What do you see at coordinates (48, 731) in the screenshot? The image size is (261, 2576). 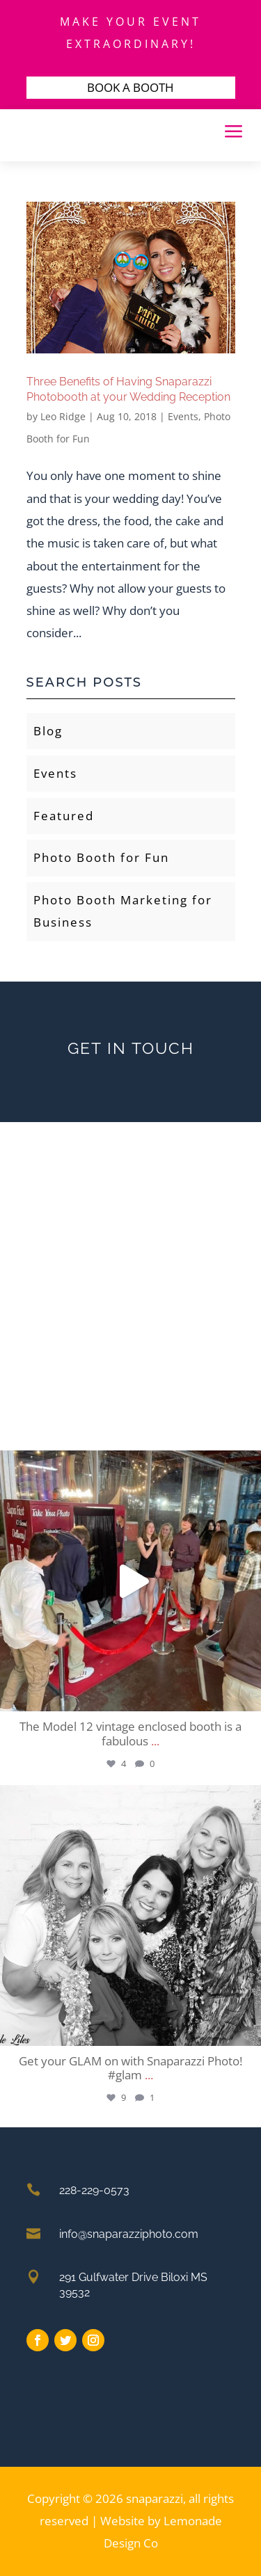 I see `Blog` at bounding box center [48, 731].